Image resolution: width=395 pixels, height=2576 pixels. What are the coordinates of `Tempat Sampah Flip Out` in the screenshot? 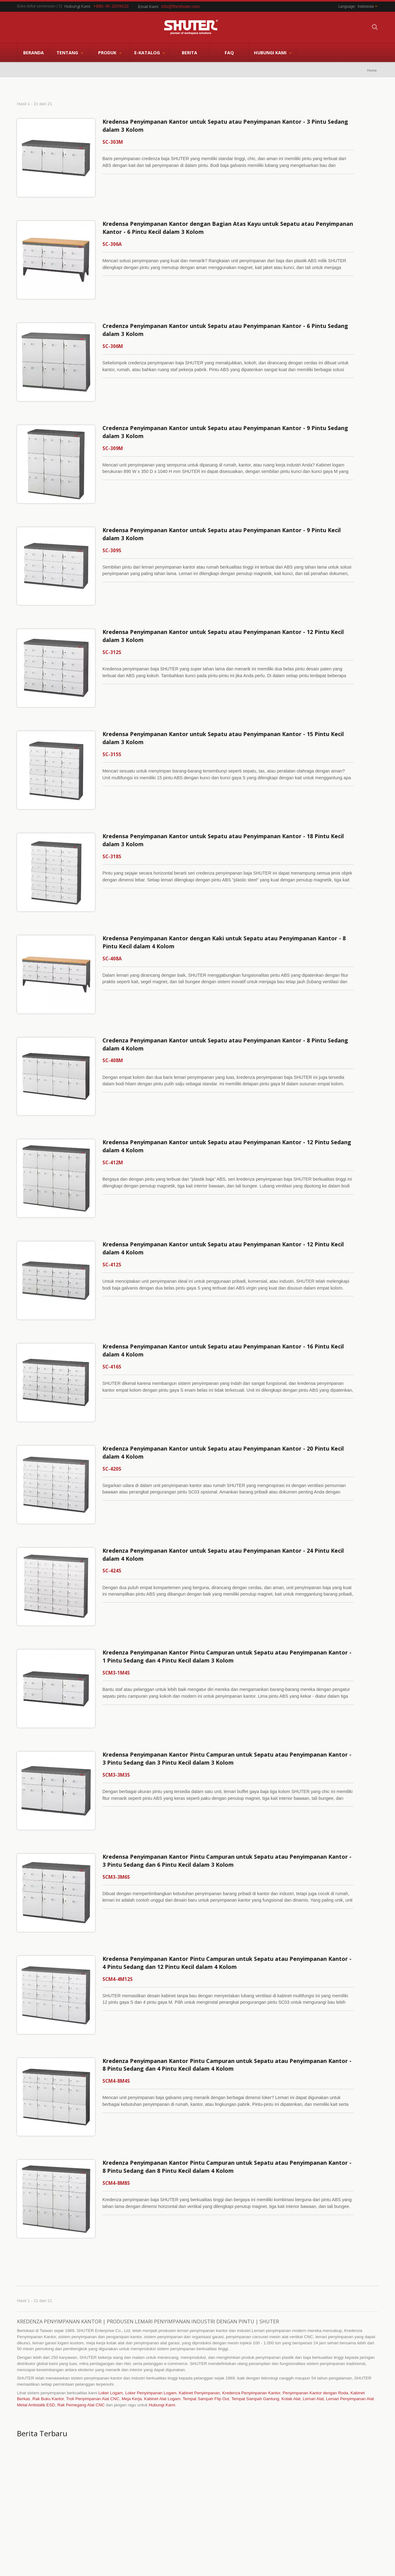 It's located at (206, 2256).